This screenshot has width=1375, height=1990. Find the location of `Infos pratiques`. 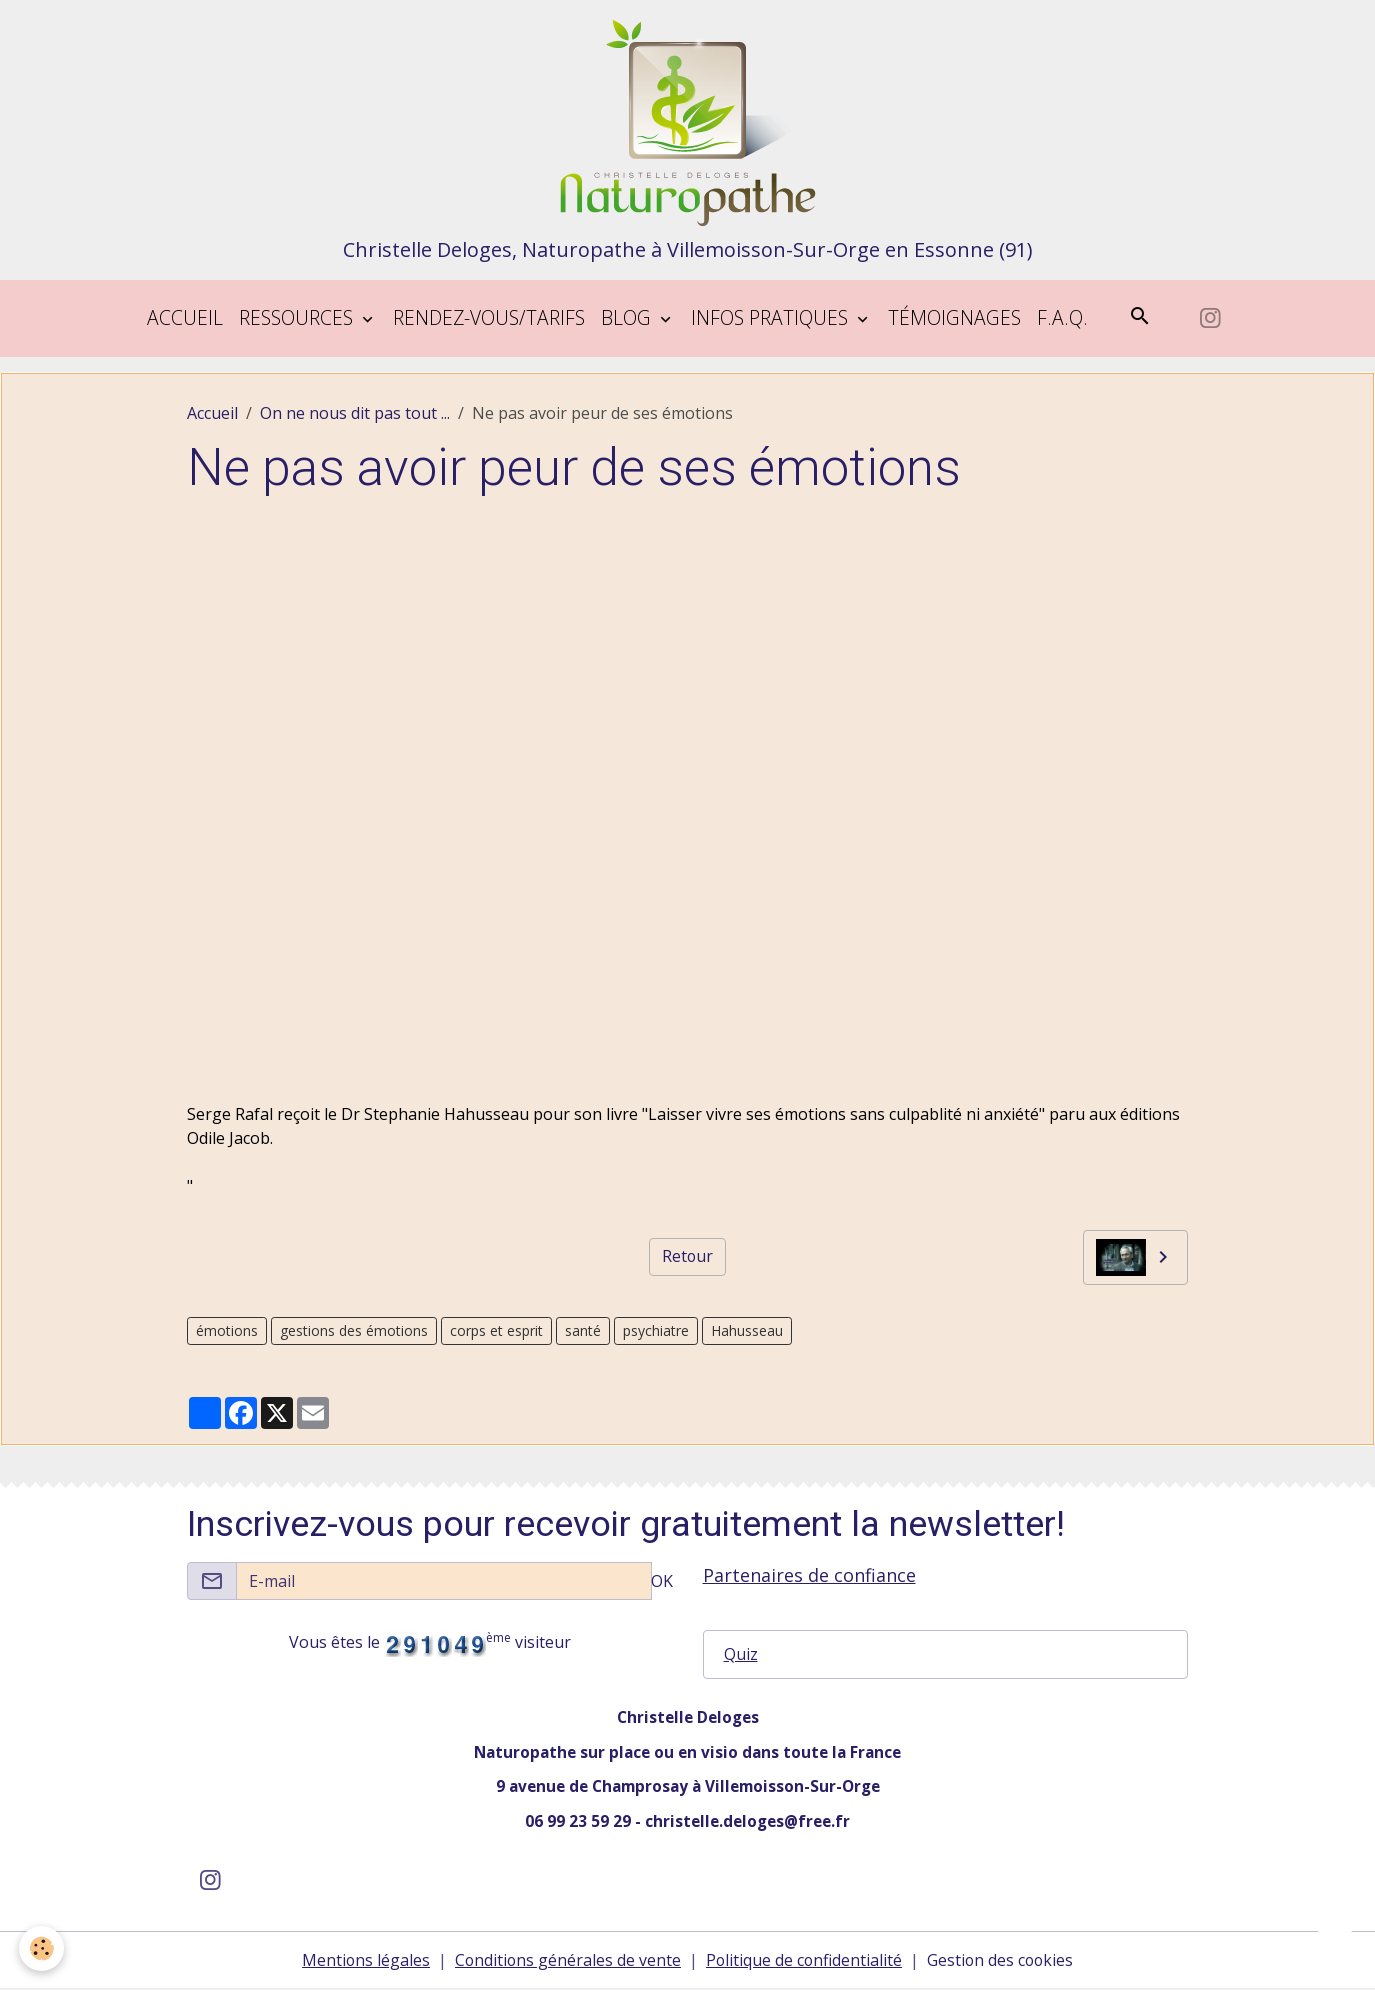

Infos pratiques is located at coordinates (772, 318).